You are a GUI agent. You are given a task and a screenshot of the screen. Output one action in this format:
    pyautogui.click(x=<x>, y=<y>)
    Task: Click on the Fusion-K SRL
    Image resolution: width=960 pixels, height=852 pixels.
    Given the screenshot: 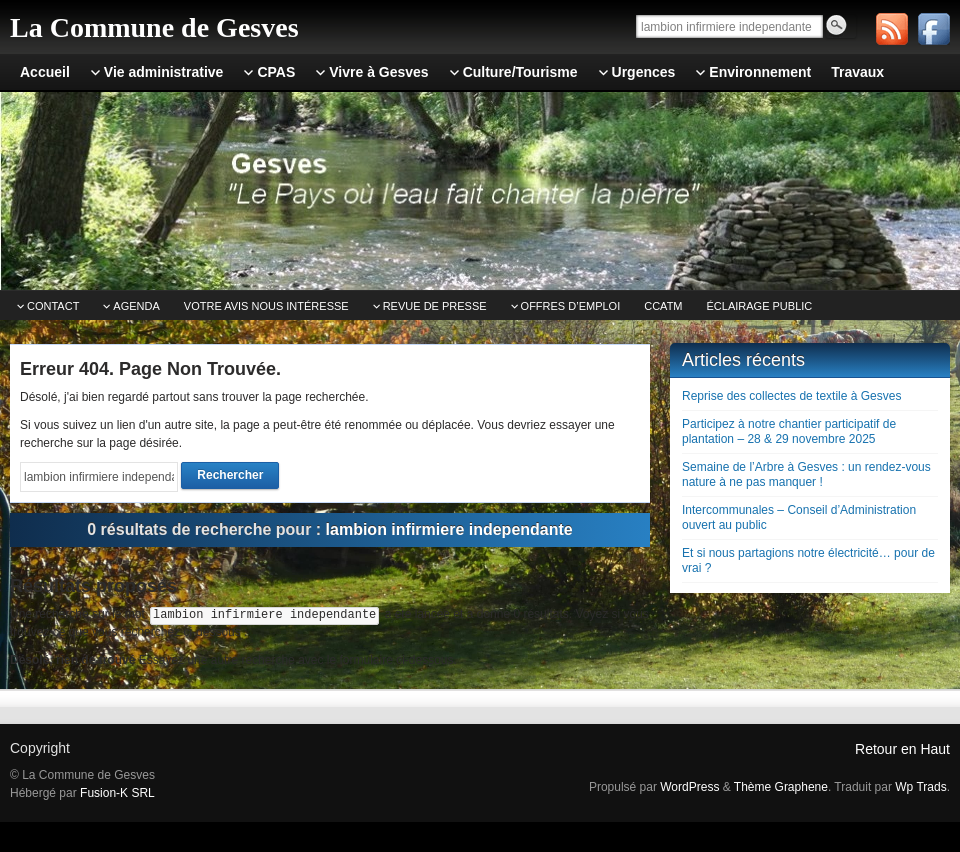 What is the action you would take?
    pyautogui.click(x=117, y=793)
    